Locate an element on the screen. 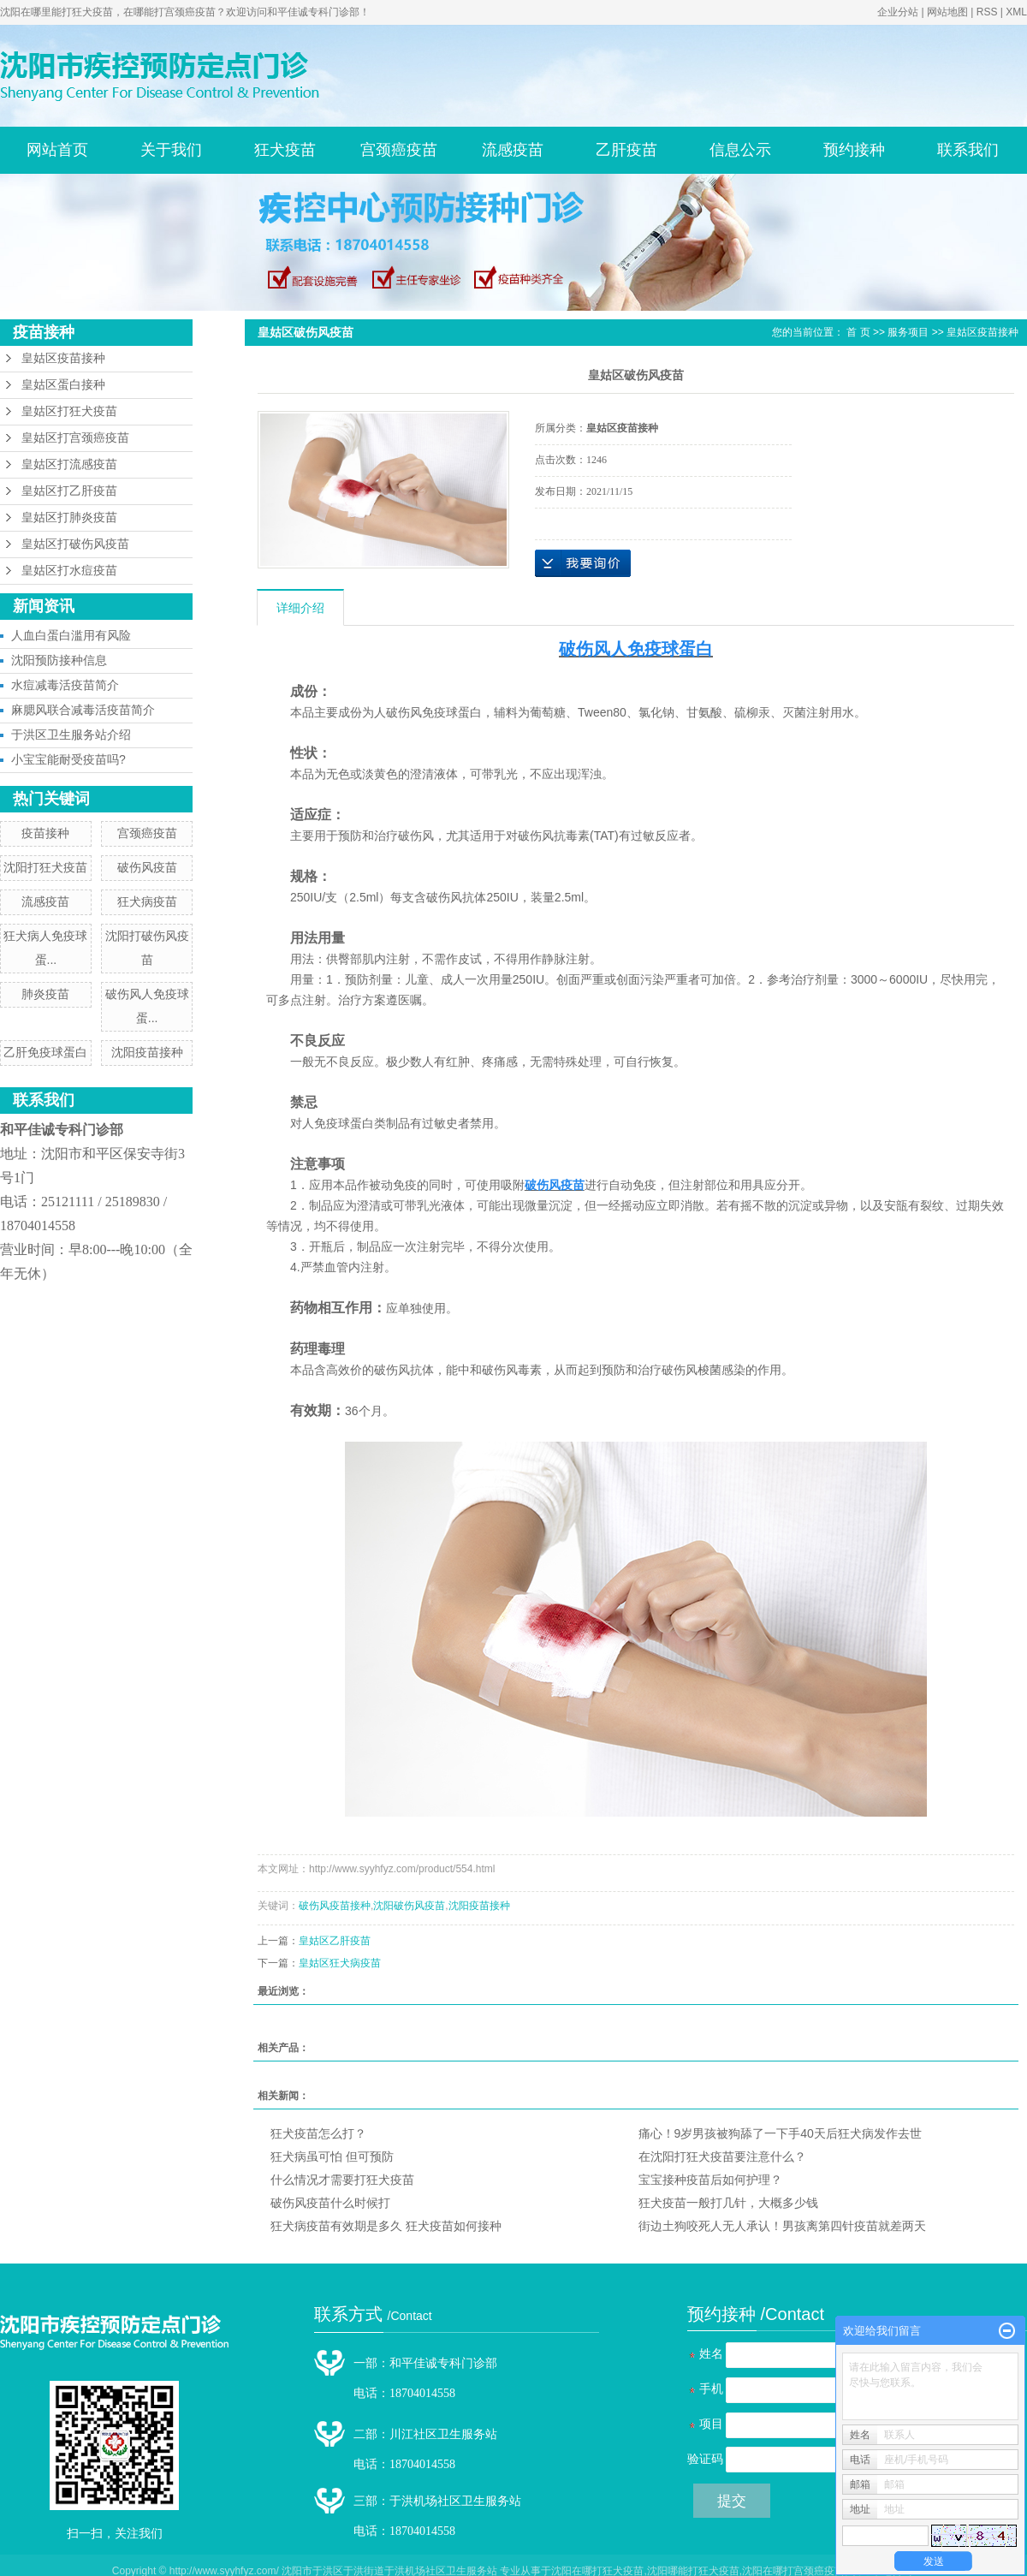  狂犬病疫苗有效期是多久 狂犬疫苗如何接种 is located at coordinates (386, 2226).